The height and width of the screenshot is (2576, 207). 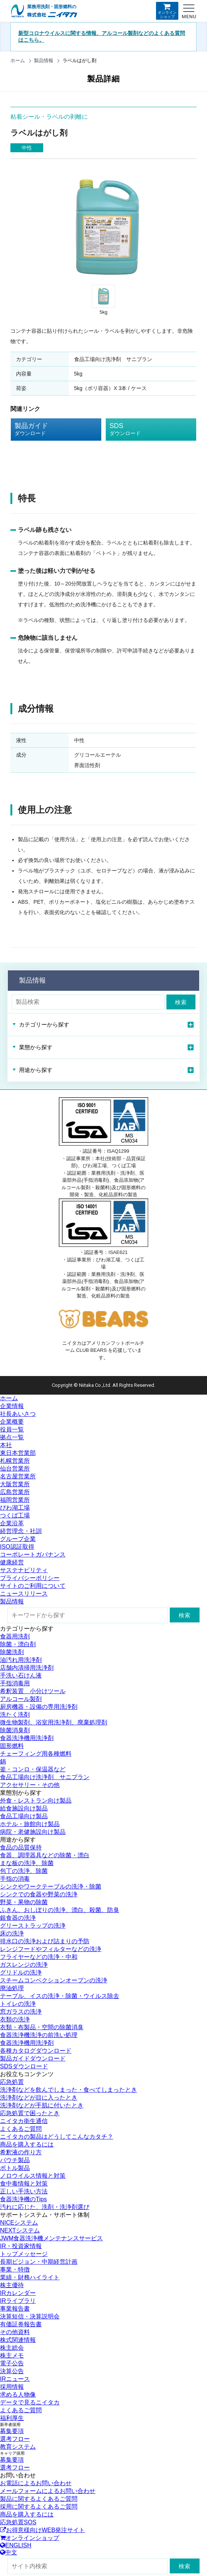 I want to click on 応急処置SOS, so click(x=18, y=2522).